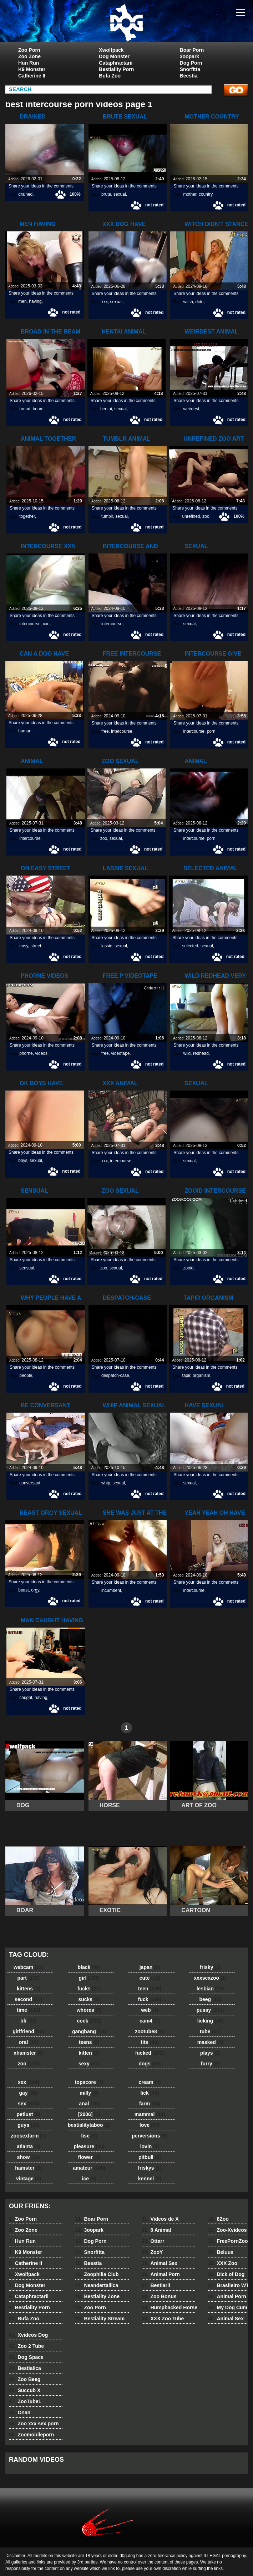 The height and width of the screenshot is (2576, 253). I want to click on kennel, so click(149, 2178).